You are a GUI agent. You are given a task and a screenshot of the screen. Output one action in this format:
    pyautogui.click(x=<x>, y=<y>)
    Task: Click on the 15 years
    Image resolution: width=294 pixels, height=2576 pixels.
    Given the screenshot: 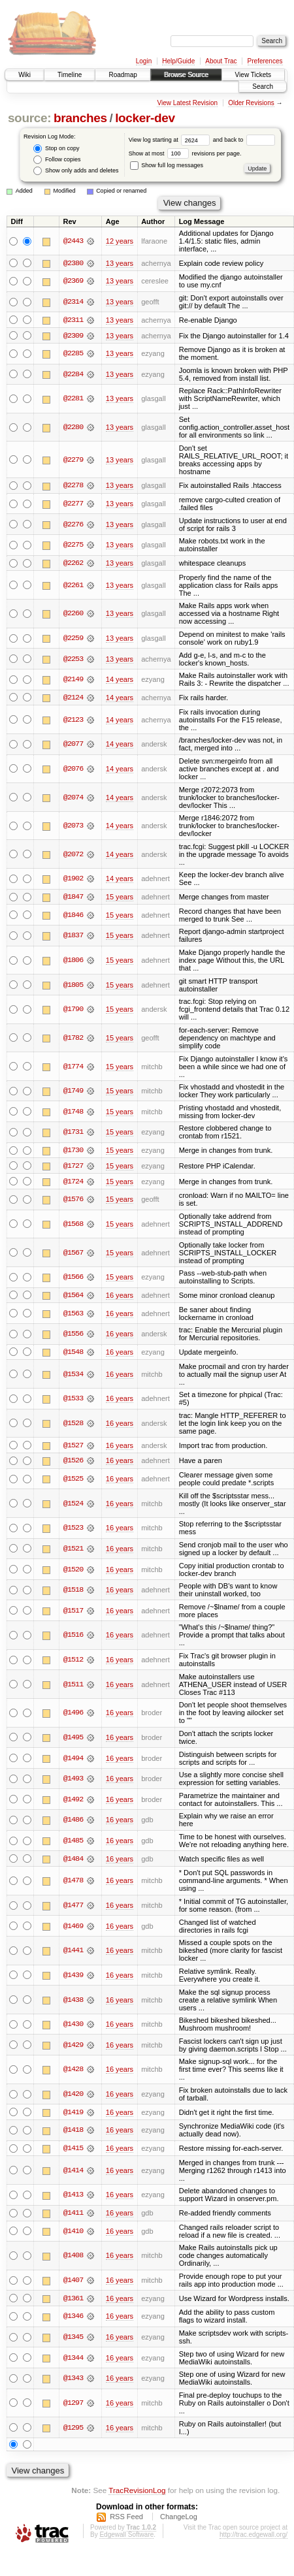 What is the action you would take?
    pyautogui.click(x=119, y=898)
    